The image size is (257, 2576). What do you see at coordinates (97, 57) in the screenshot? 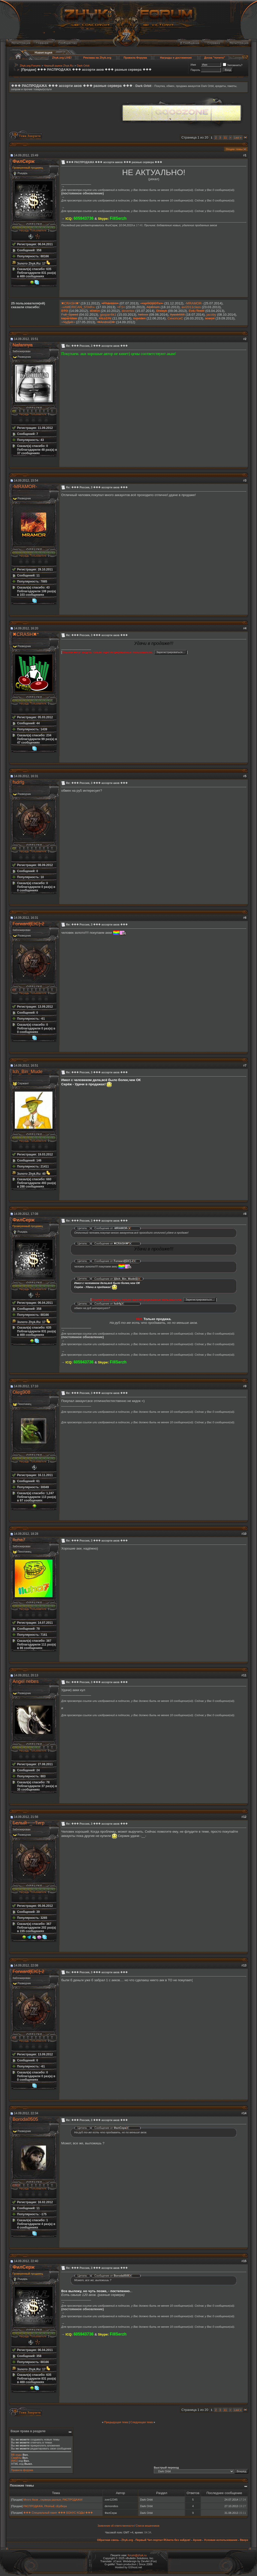
I see `Реклама на Zhyk.org` at bounding box center [97, 57].